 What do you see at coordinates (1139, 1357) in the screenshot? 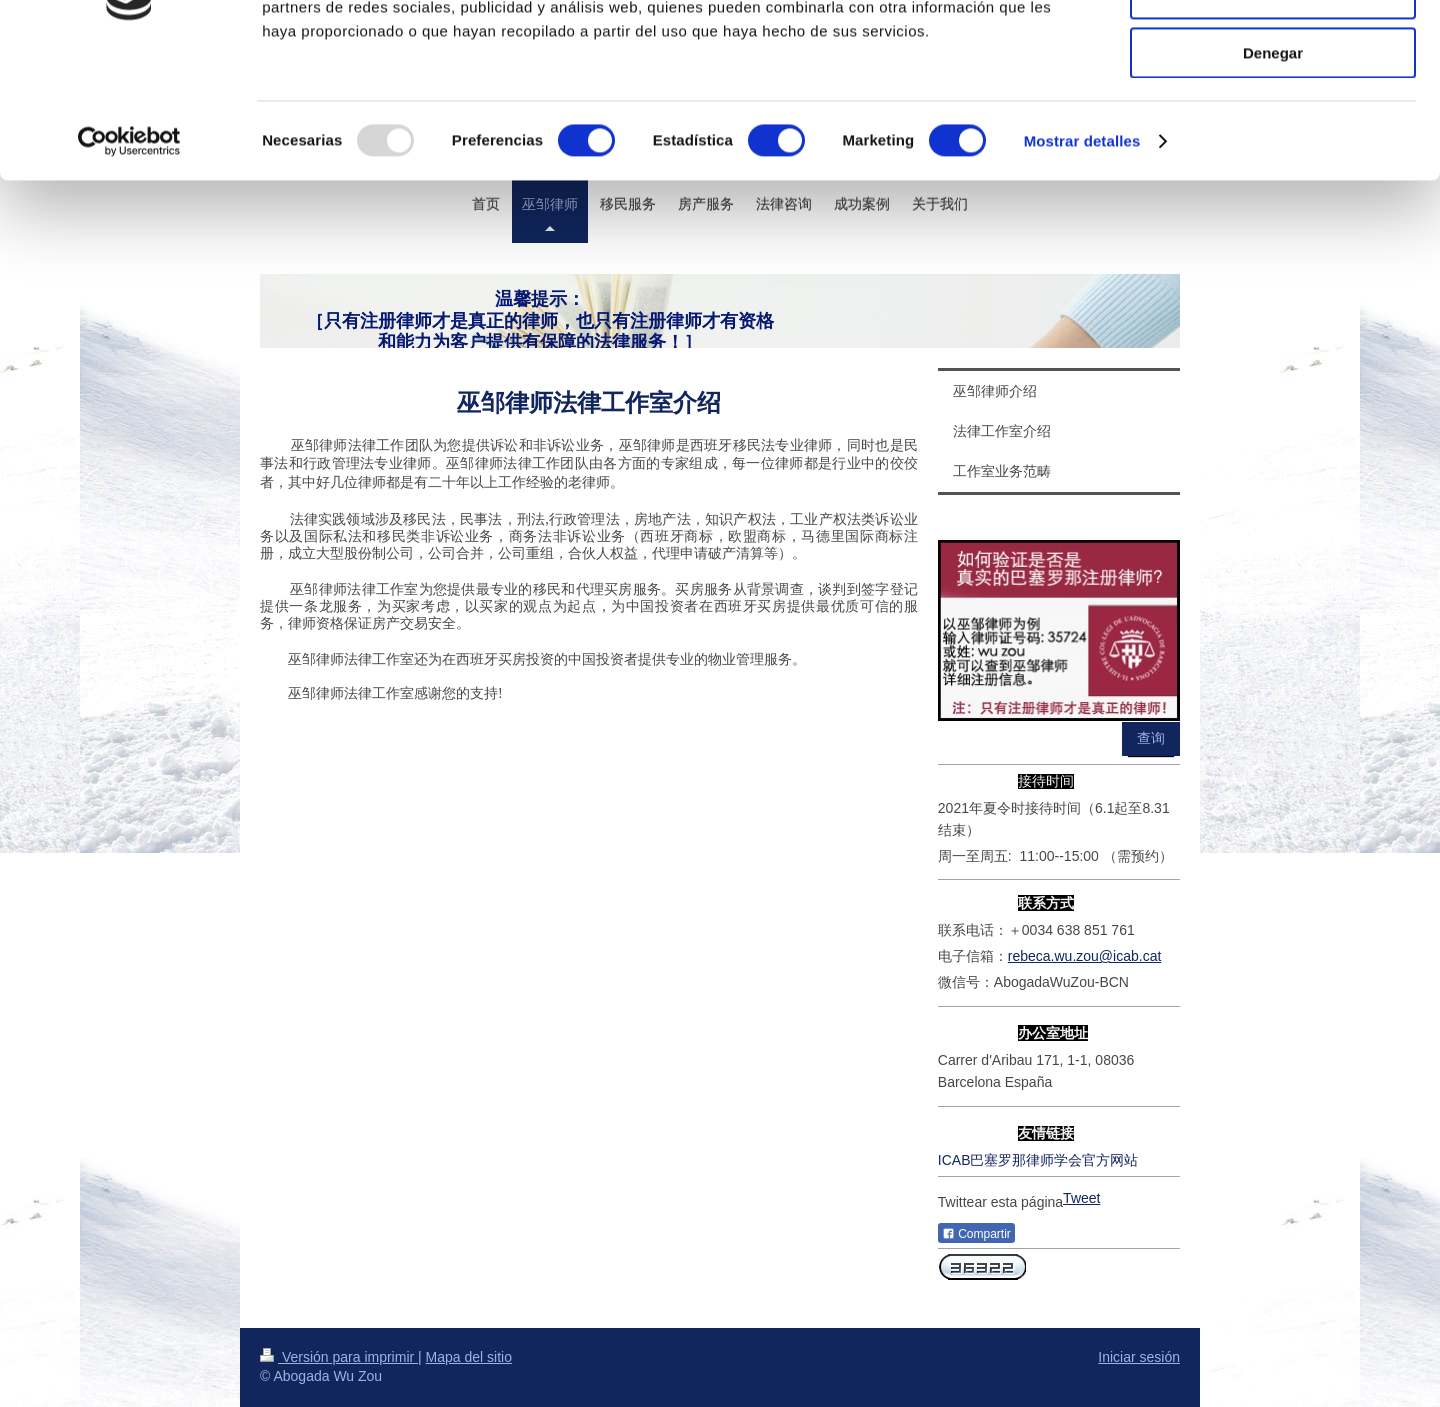
I see `Iniciar sesión` at bounding box center [1139, 1357].